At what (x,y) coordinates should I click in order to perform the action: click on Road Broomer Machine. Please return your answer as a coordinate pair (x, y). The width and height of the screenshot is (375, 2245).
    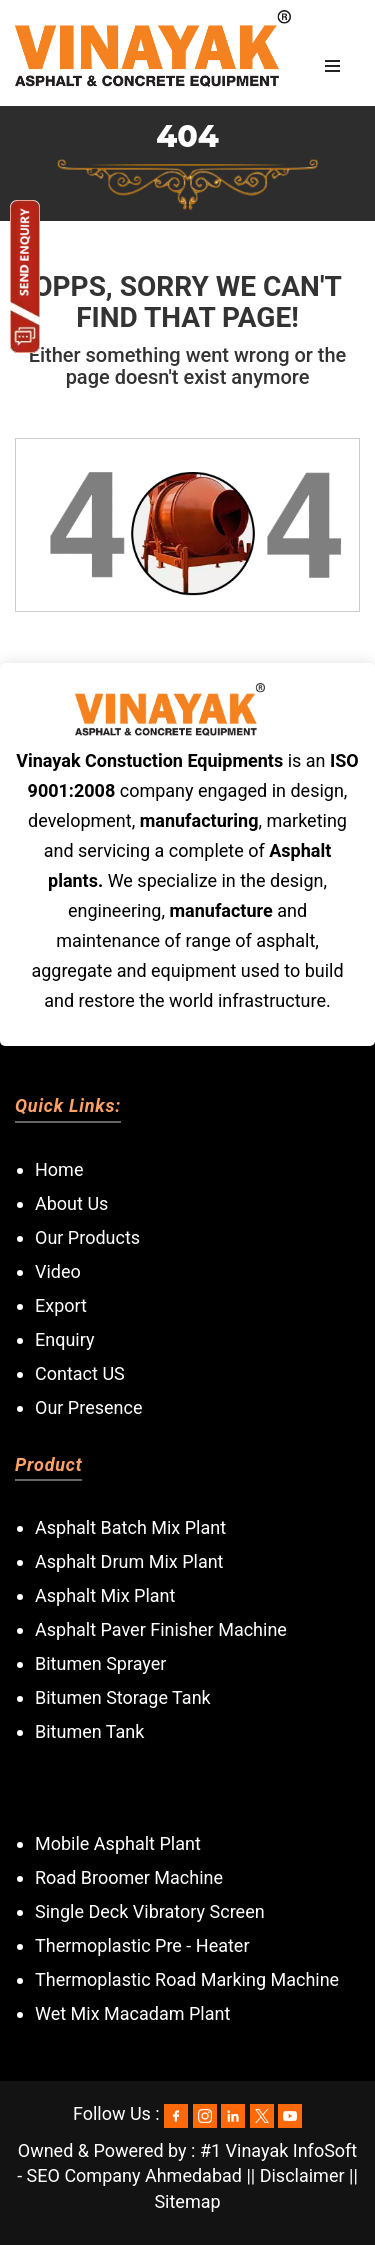
    Looking at the image, I should click on (129, 1877).